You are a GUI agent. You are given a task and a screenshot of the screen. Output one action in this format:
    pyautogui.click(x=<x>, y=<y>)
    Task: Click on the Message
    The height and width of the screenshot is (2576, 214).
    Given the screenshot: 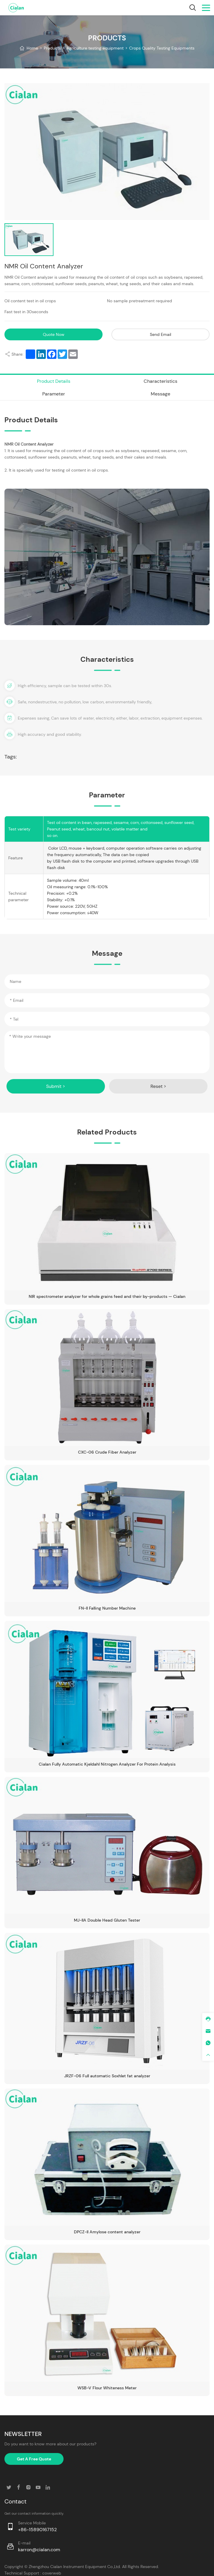 What is the action you would take?
    pyautogui.click(x=160, y=392)
    